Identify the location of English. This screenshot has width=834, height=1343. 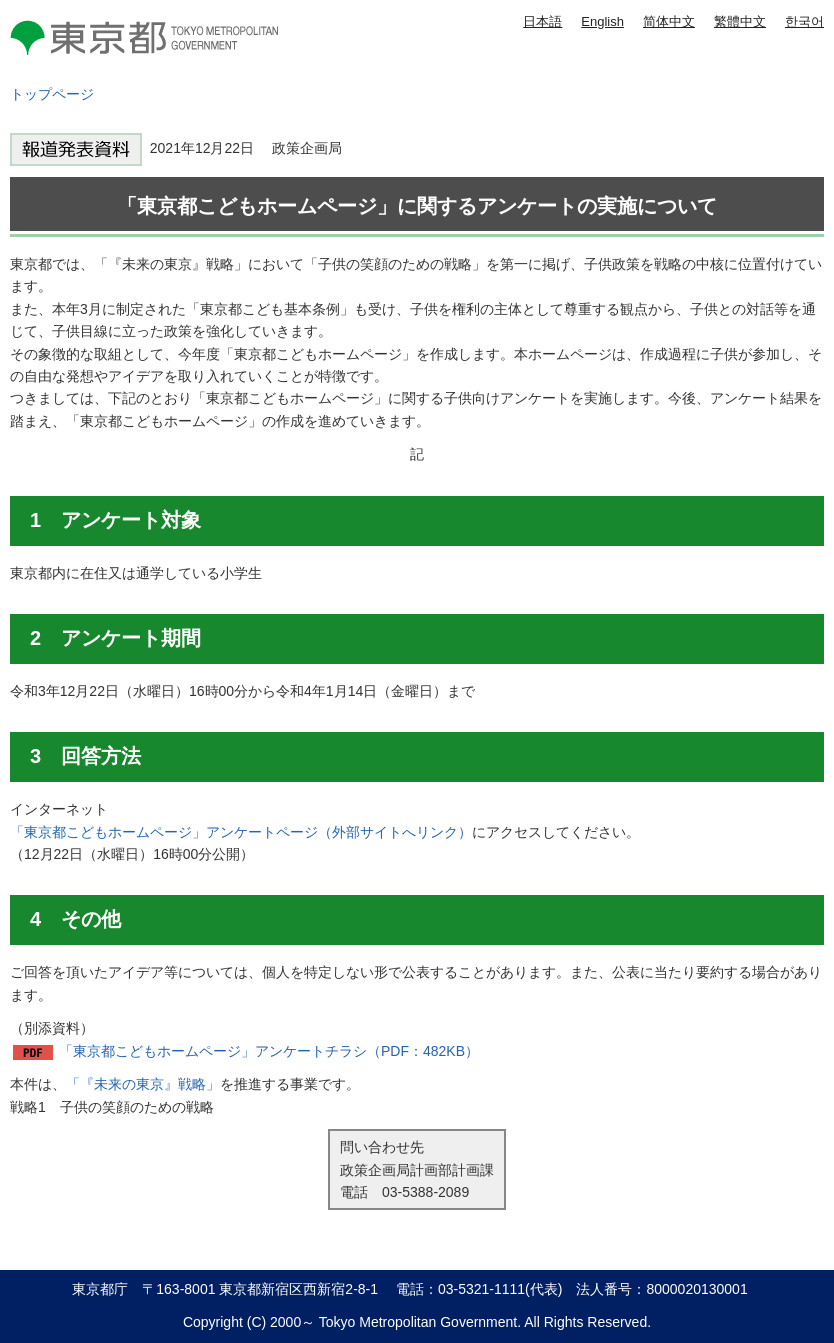
(602, 21).